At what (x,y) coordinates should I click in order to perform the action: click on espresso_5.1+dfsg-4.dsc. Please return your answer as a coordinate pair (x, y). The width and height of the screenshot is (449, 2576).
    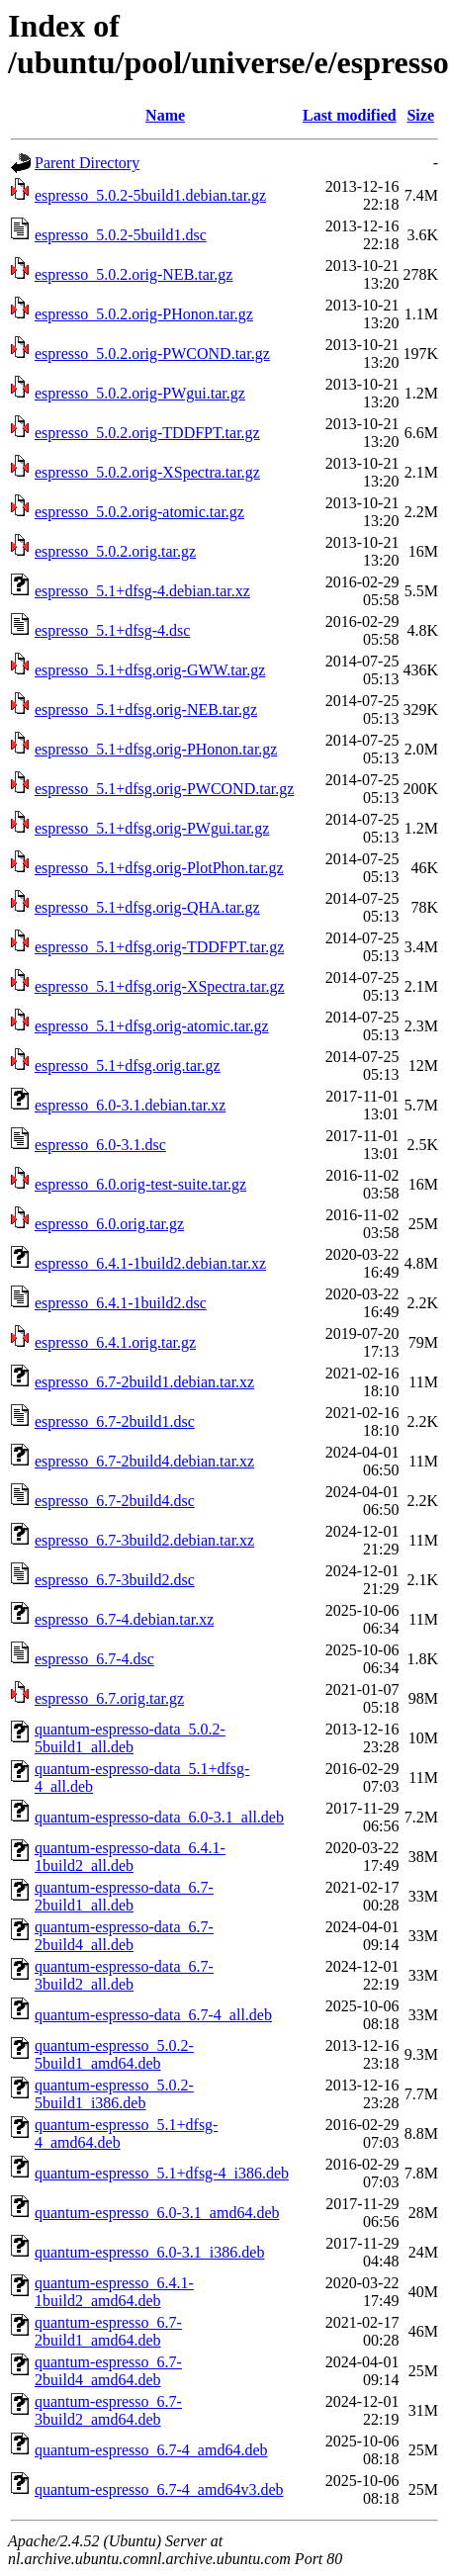
    Looking at the image, I should click on (112, 630).